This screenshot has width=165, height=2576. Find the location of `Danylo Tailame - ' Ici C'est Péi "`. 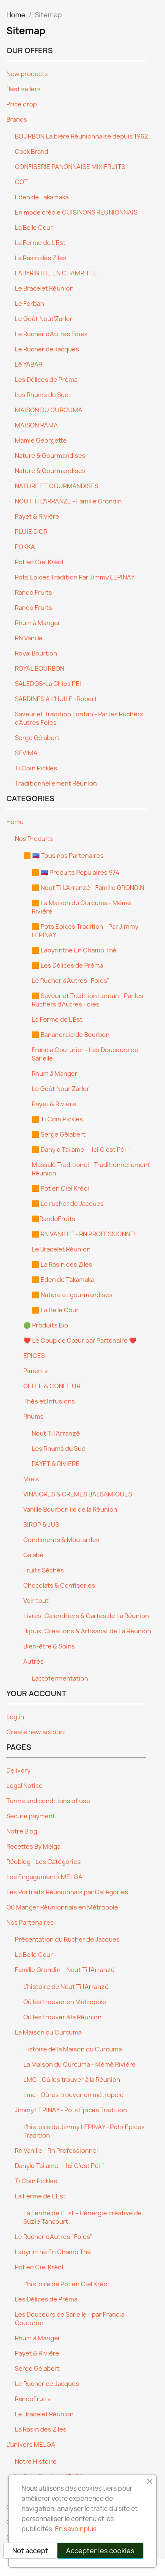

Danylo Tailame - ' Ici C'est Péi " is located at coordinates (59, 2166).